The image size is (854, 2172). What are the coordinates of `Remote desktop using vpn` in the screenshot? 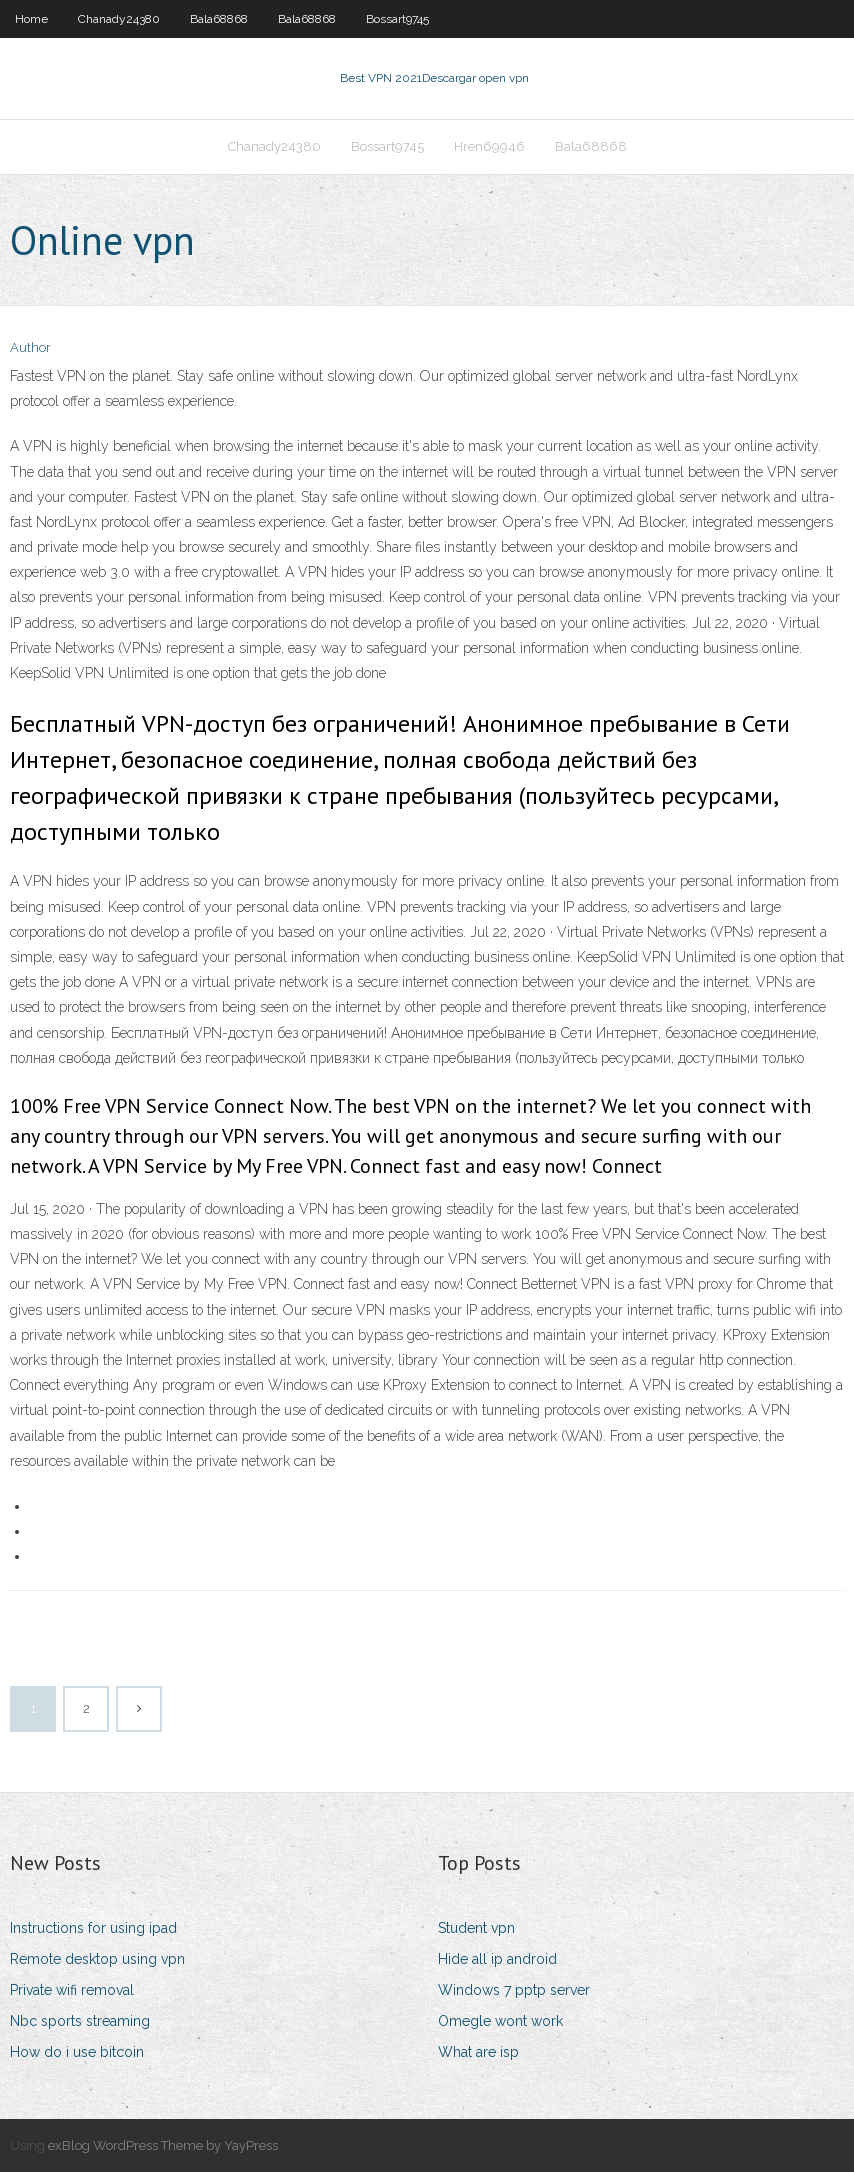 It's located at (97, 1959).